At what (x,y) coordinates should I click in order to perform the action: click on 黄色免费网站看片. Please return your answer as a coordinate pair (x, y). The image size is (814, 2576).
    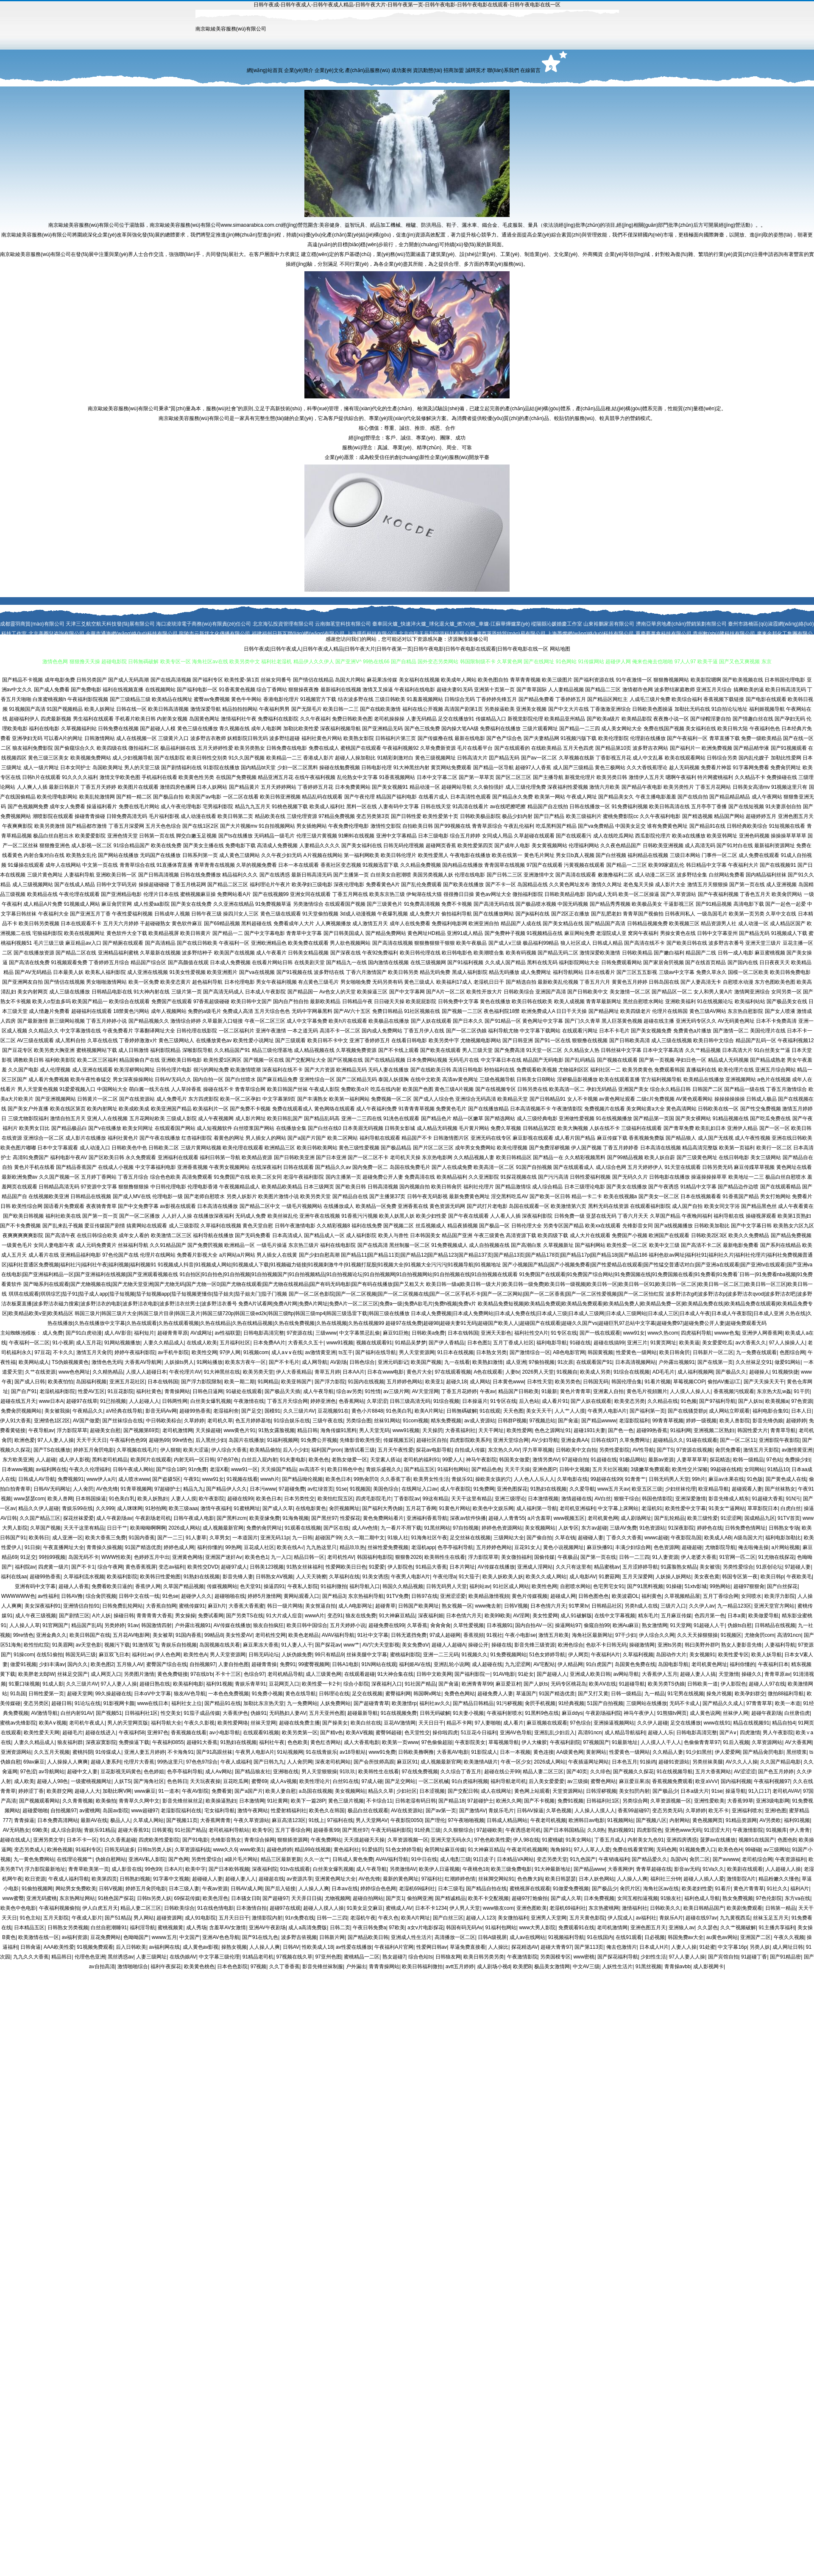
    Looking at the image, I should click on (383, 1518).